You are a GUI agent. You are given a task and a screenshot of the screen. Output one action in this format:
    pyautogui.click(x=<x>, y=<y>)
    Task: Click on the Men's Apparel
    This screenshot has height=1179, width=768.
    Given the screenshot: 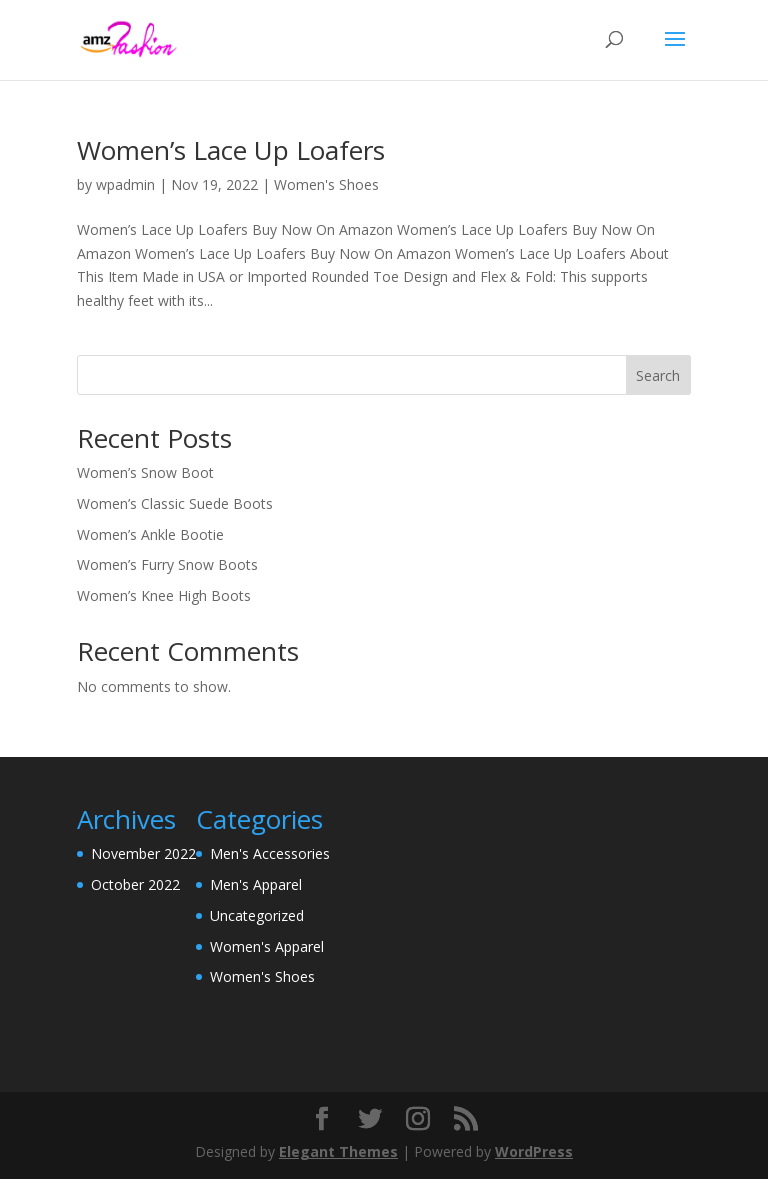 What is the action you would take?
    pyautogui.click(x=256, y=884)
    